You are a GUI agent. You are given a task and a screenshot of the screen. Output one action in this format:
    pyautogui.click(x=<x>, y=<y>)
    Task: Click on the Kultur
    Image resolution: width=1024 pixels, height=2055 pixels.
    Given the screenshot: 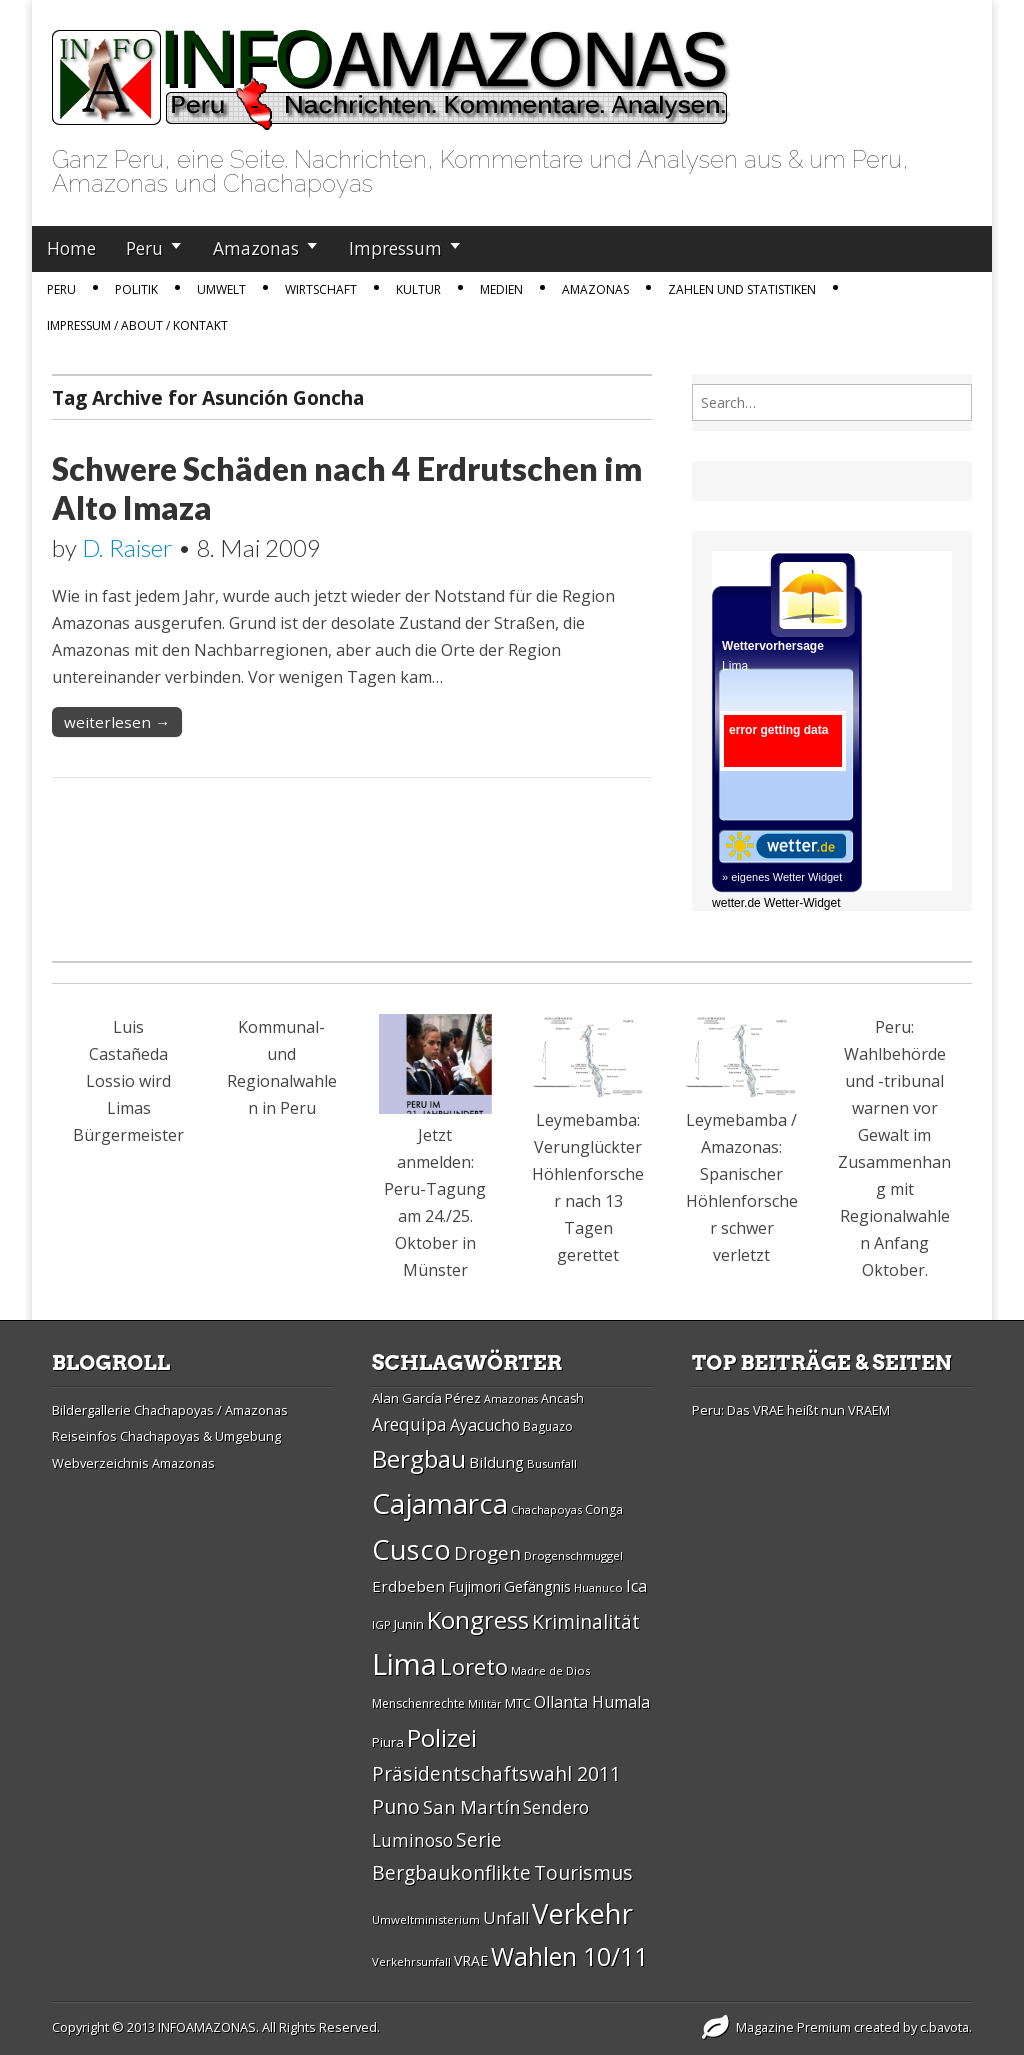 What is the action you would take?
    pyautogui.click(x=418, y=289)
    